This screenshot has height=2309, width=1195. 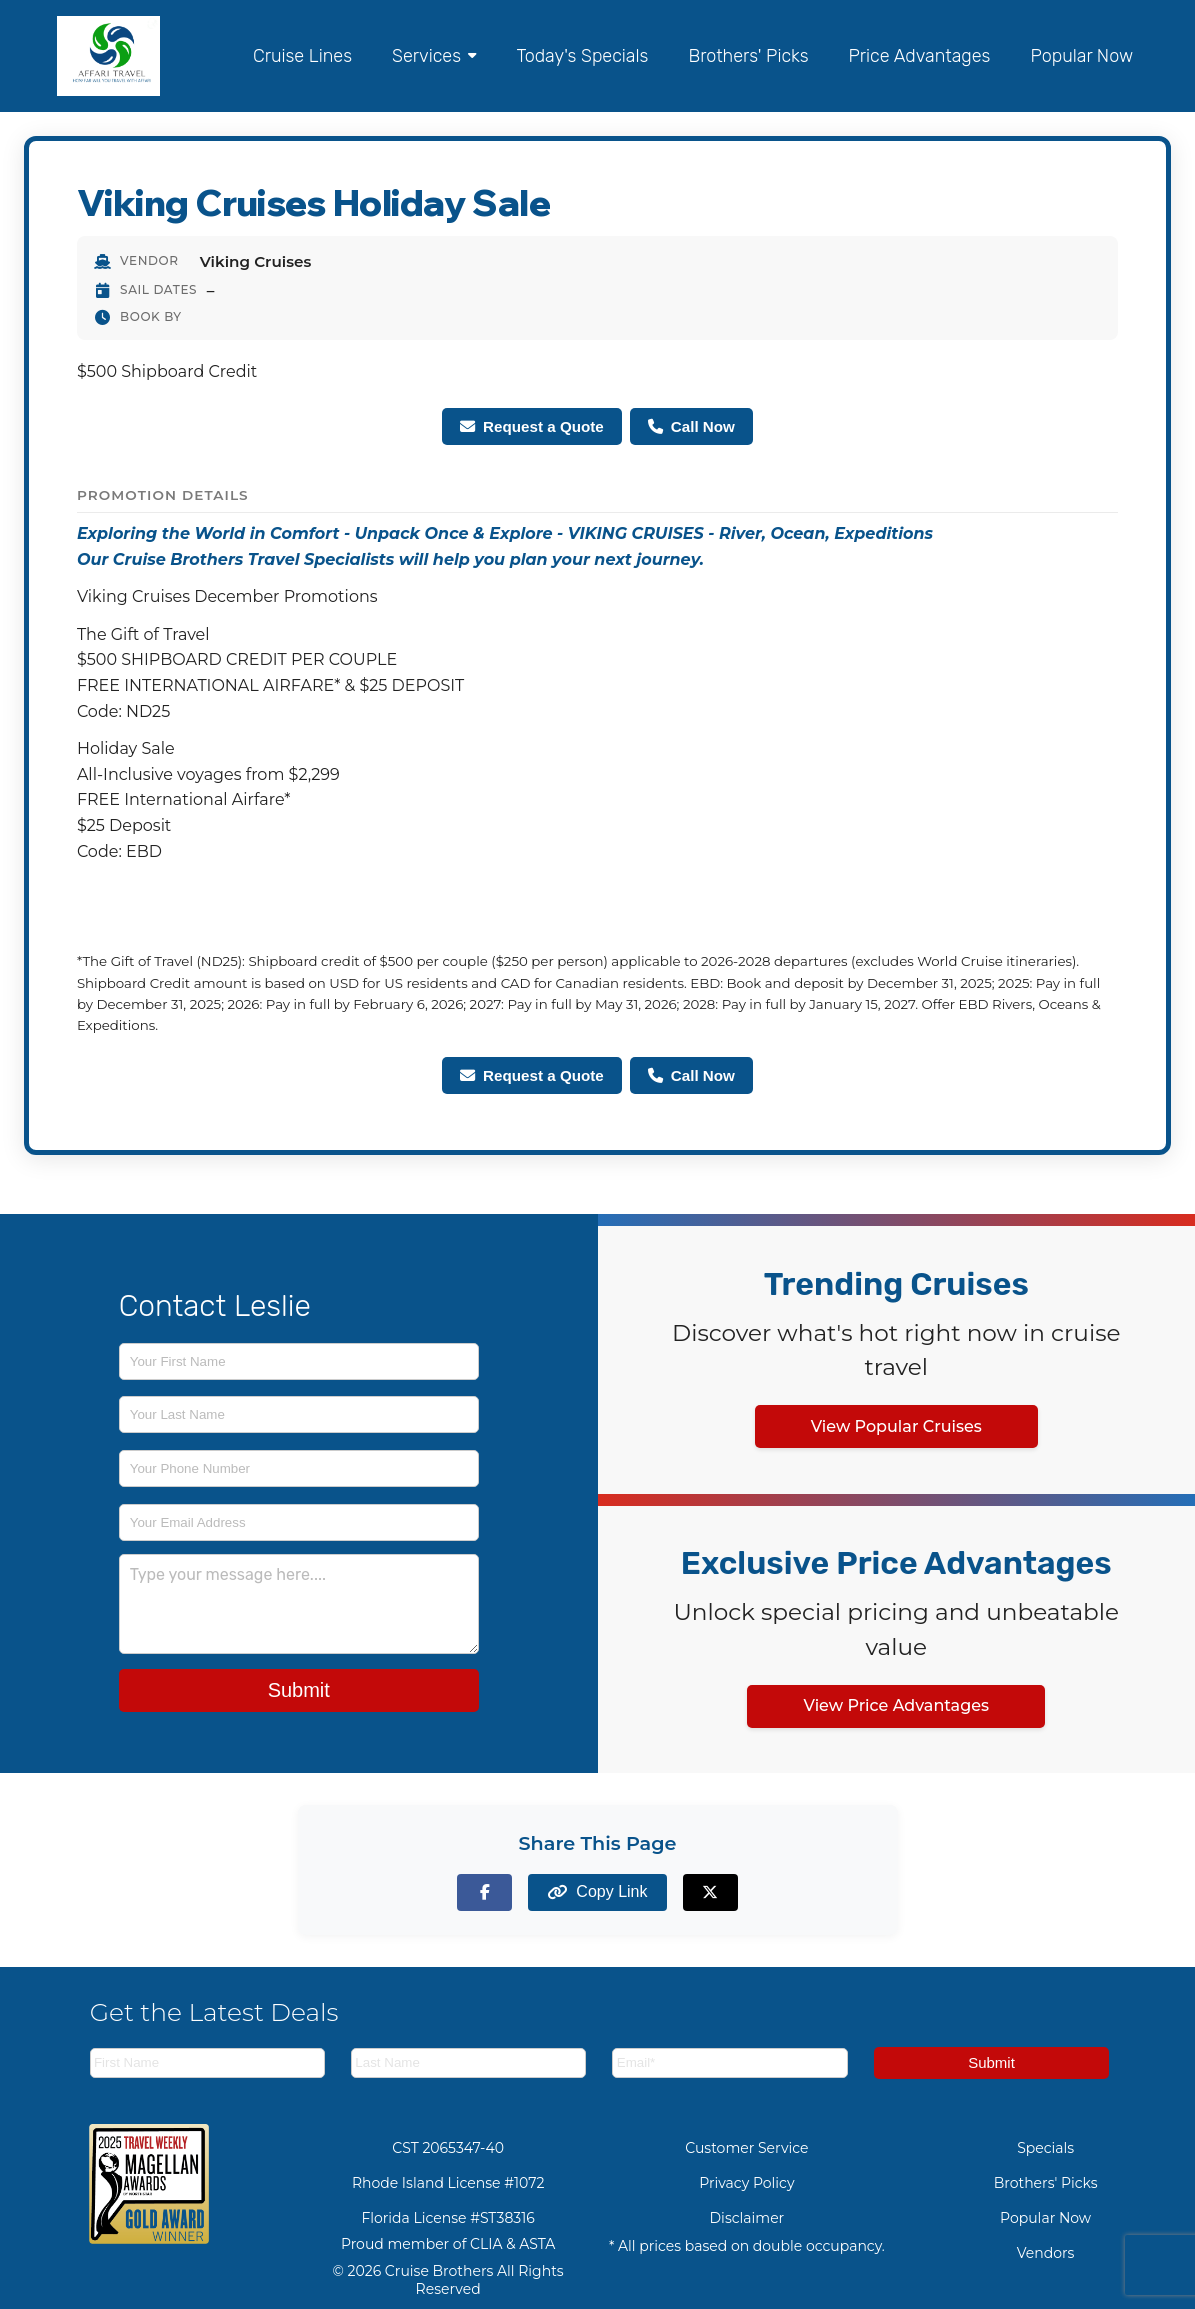 What do you see at coordinates (1046, 2253) in the screenshot?
I see `Vendors` at bounding box center [1046, 2253].